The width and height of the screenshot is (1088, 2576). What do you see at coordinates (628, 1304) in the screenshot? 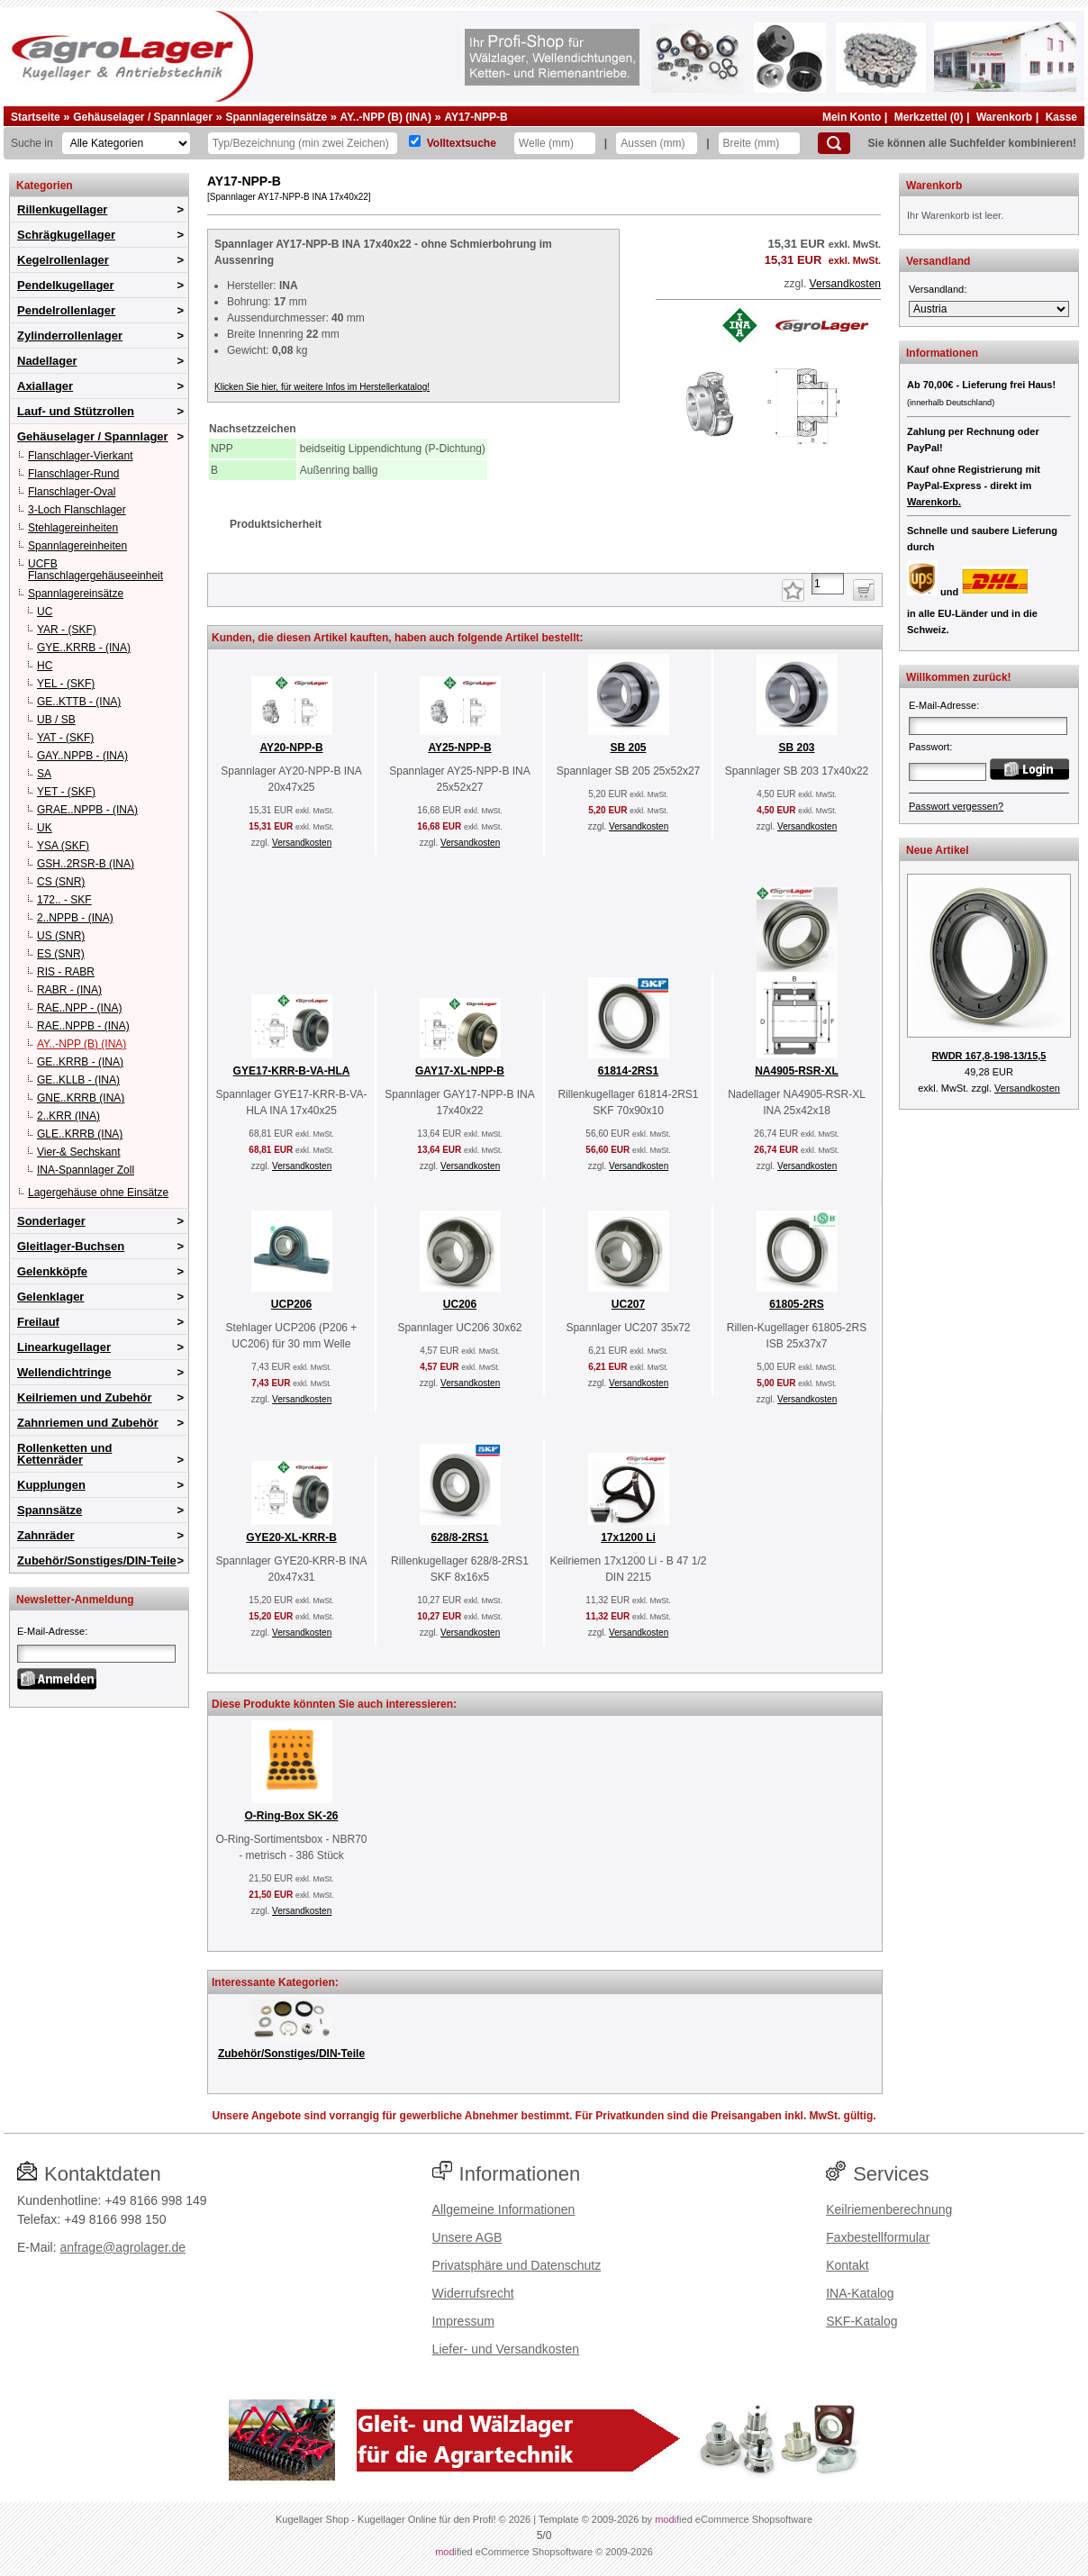
I see `UC207` at bounding box center [628, 1304].